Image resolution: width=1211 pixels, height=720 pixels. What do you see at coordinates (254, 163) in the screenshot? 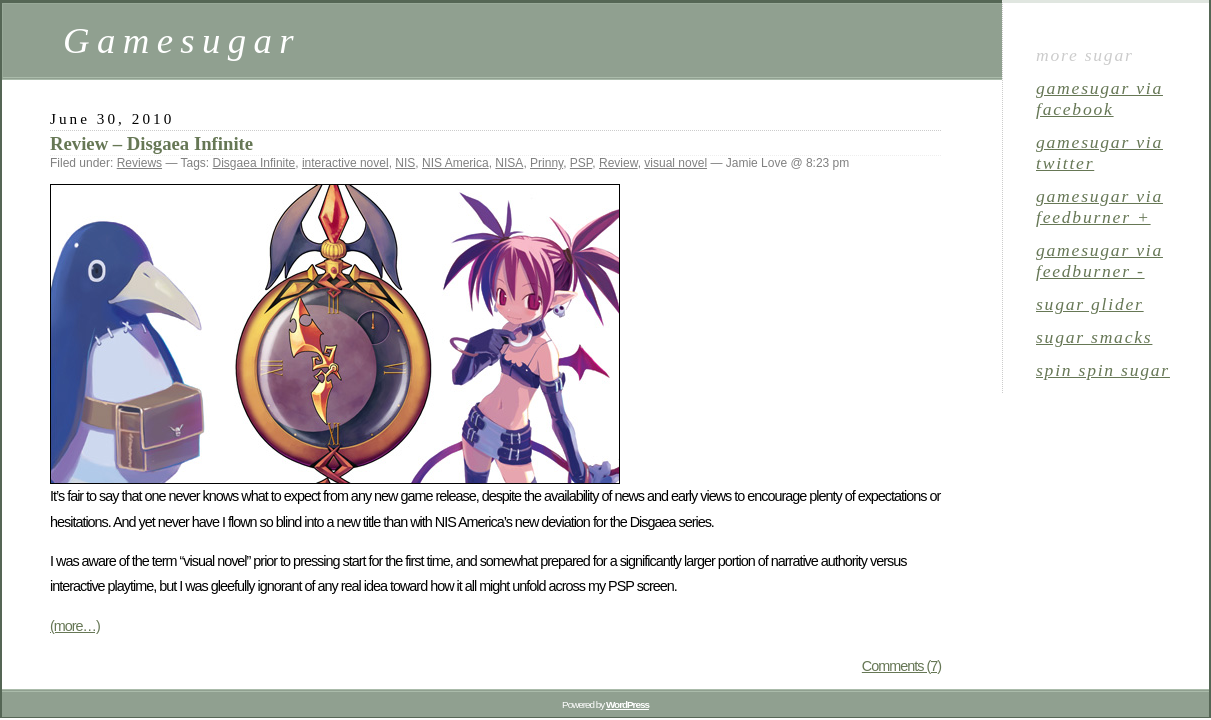
I see `Disgaea Infinite` at bounding box center [254, 163].